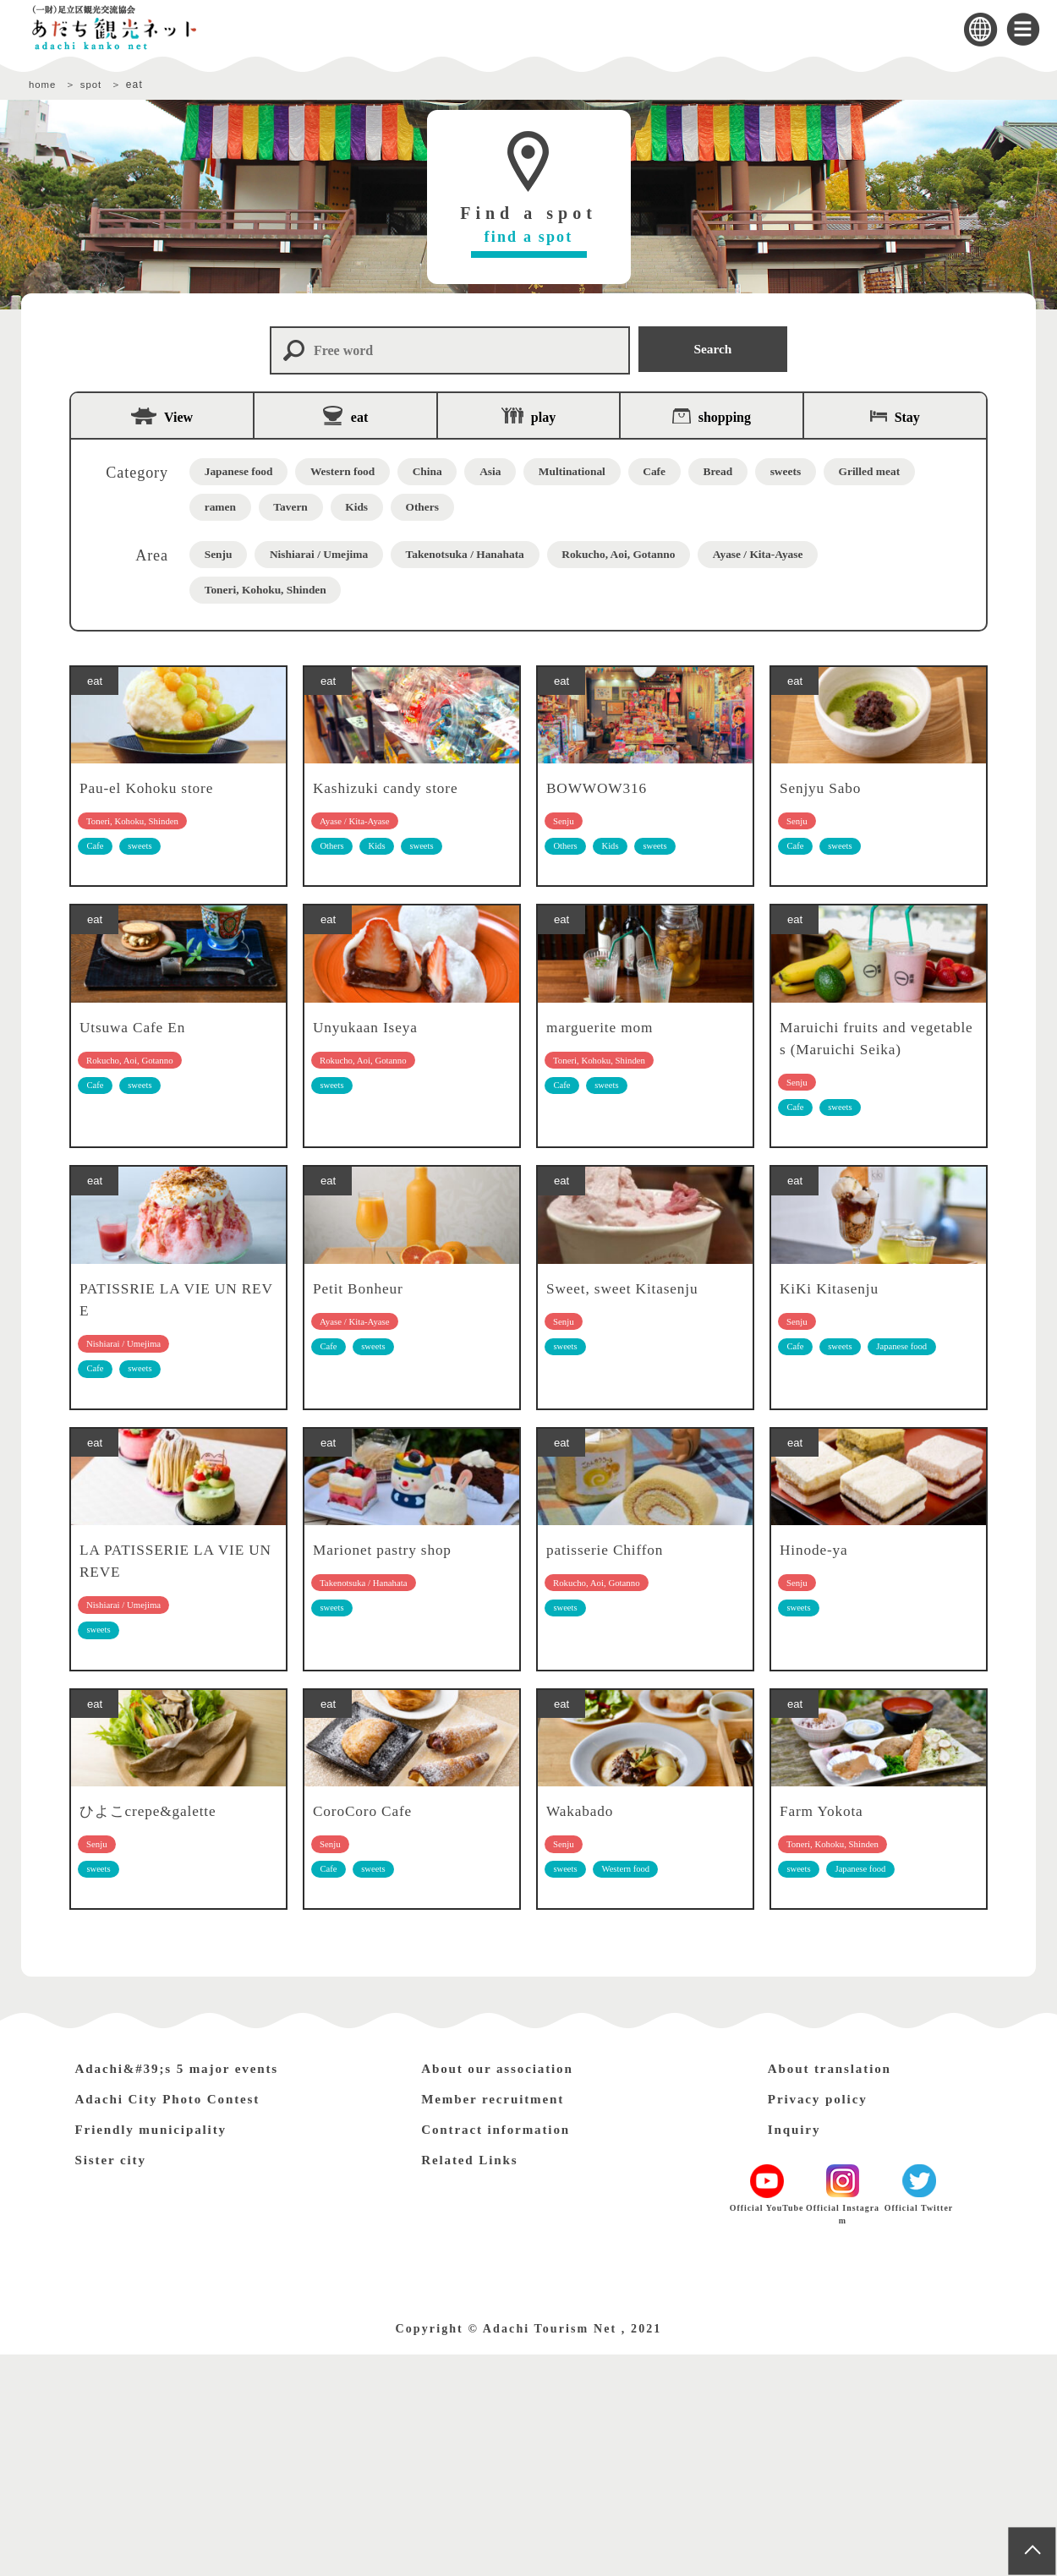 This screenshot has width=1057, height=2576. Describe the element at coordinates (43, 84) in the screenshot. I see `home` at that location.